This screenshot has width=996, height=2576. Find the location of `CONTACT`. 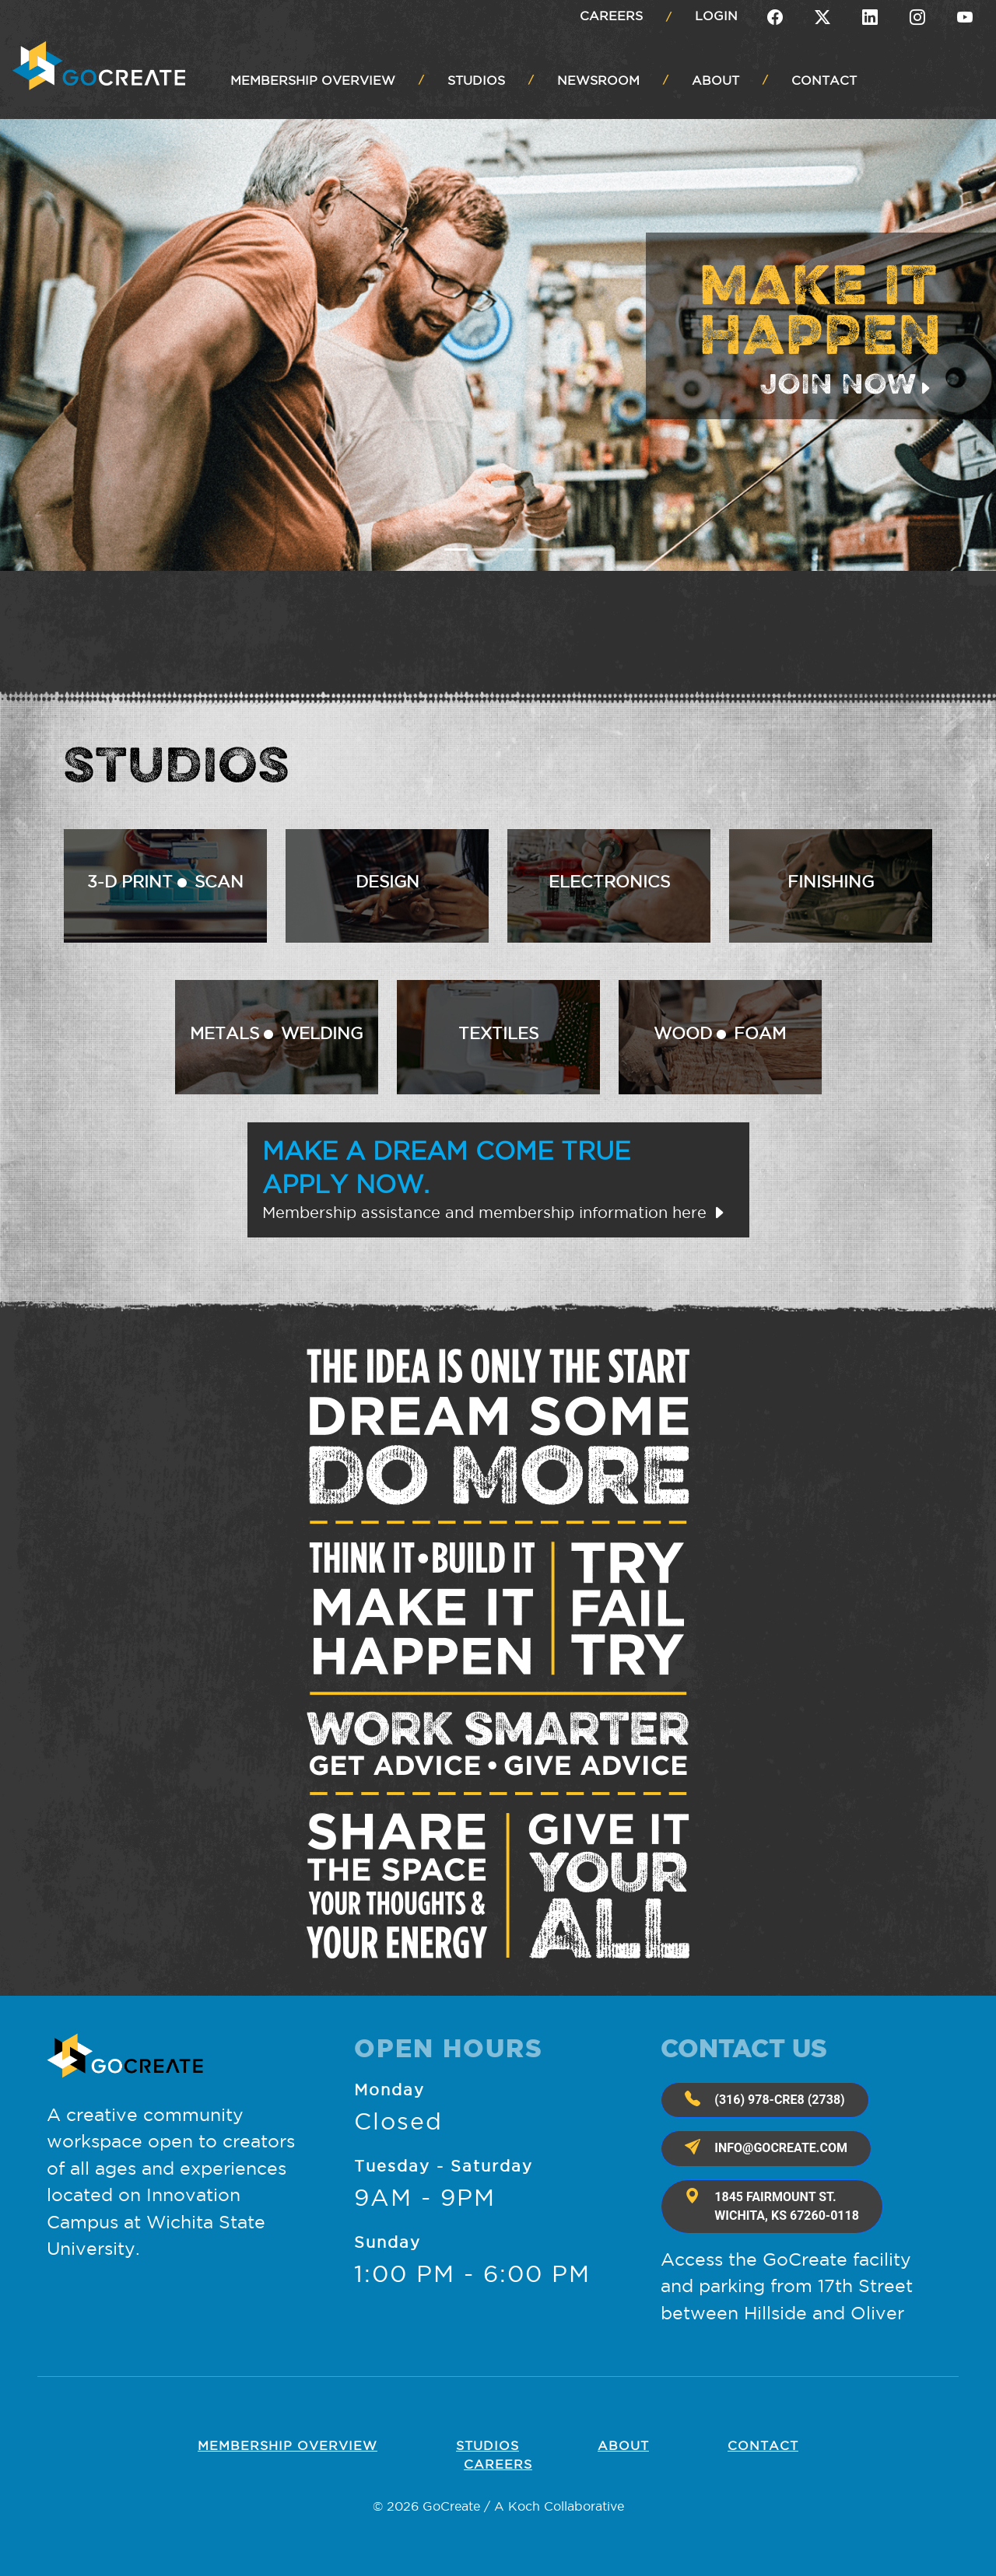

CONTACT is located at coordinates (824, 80).